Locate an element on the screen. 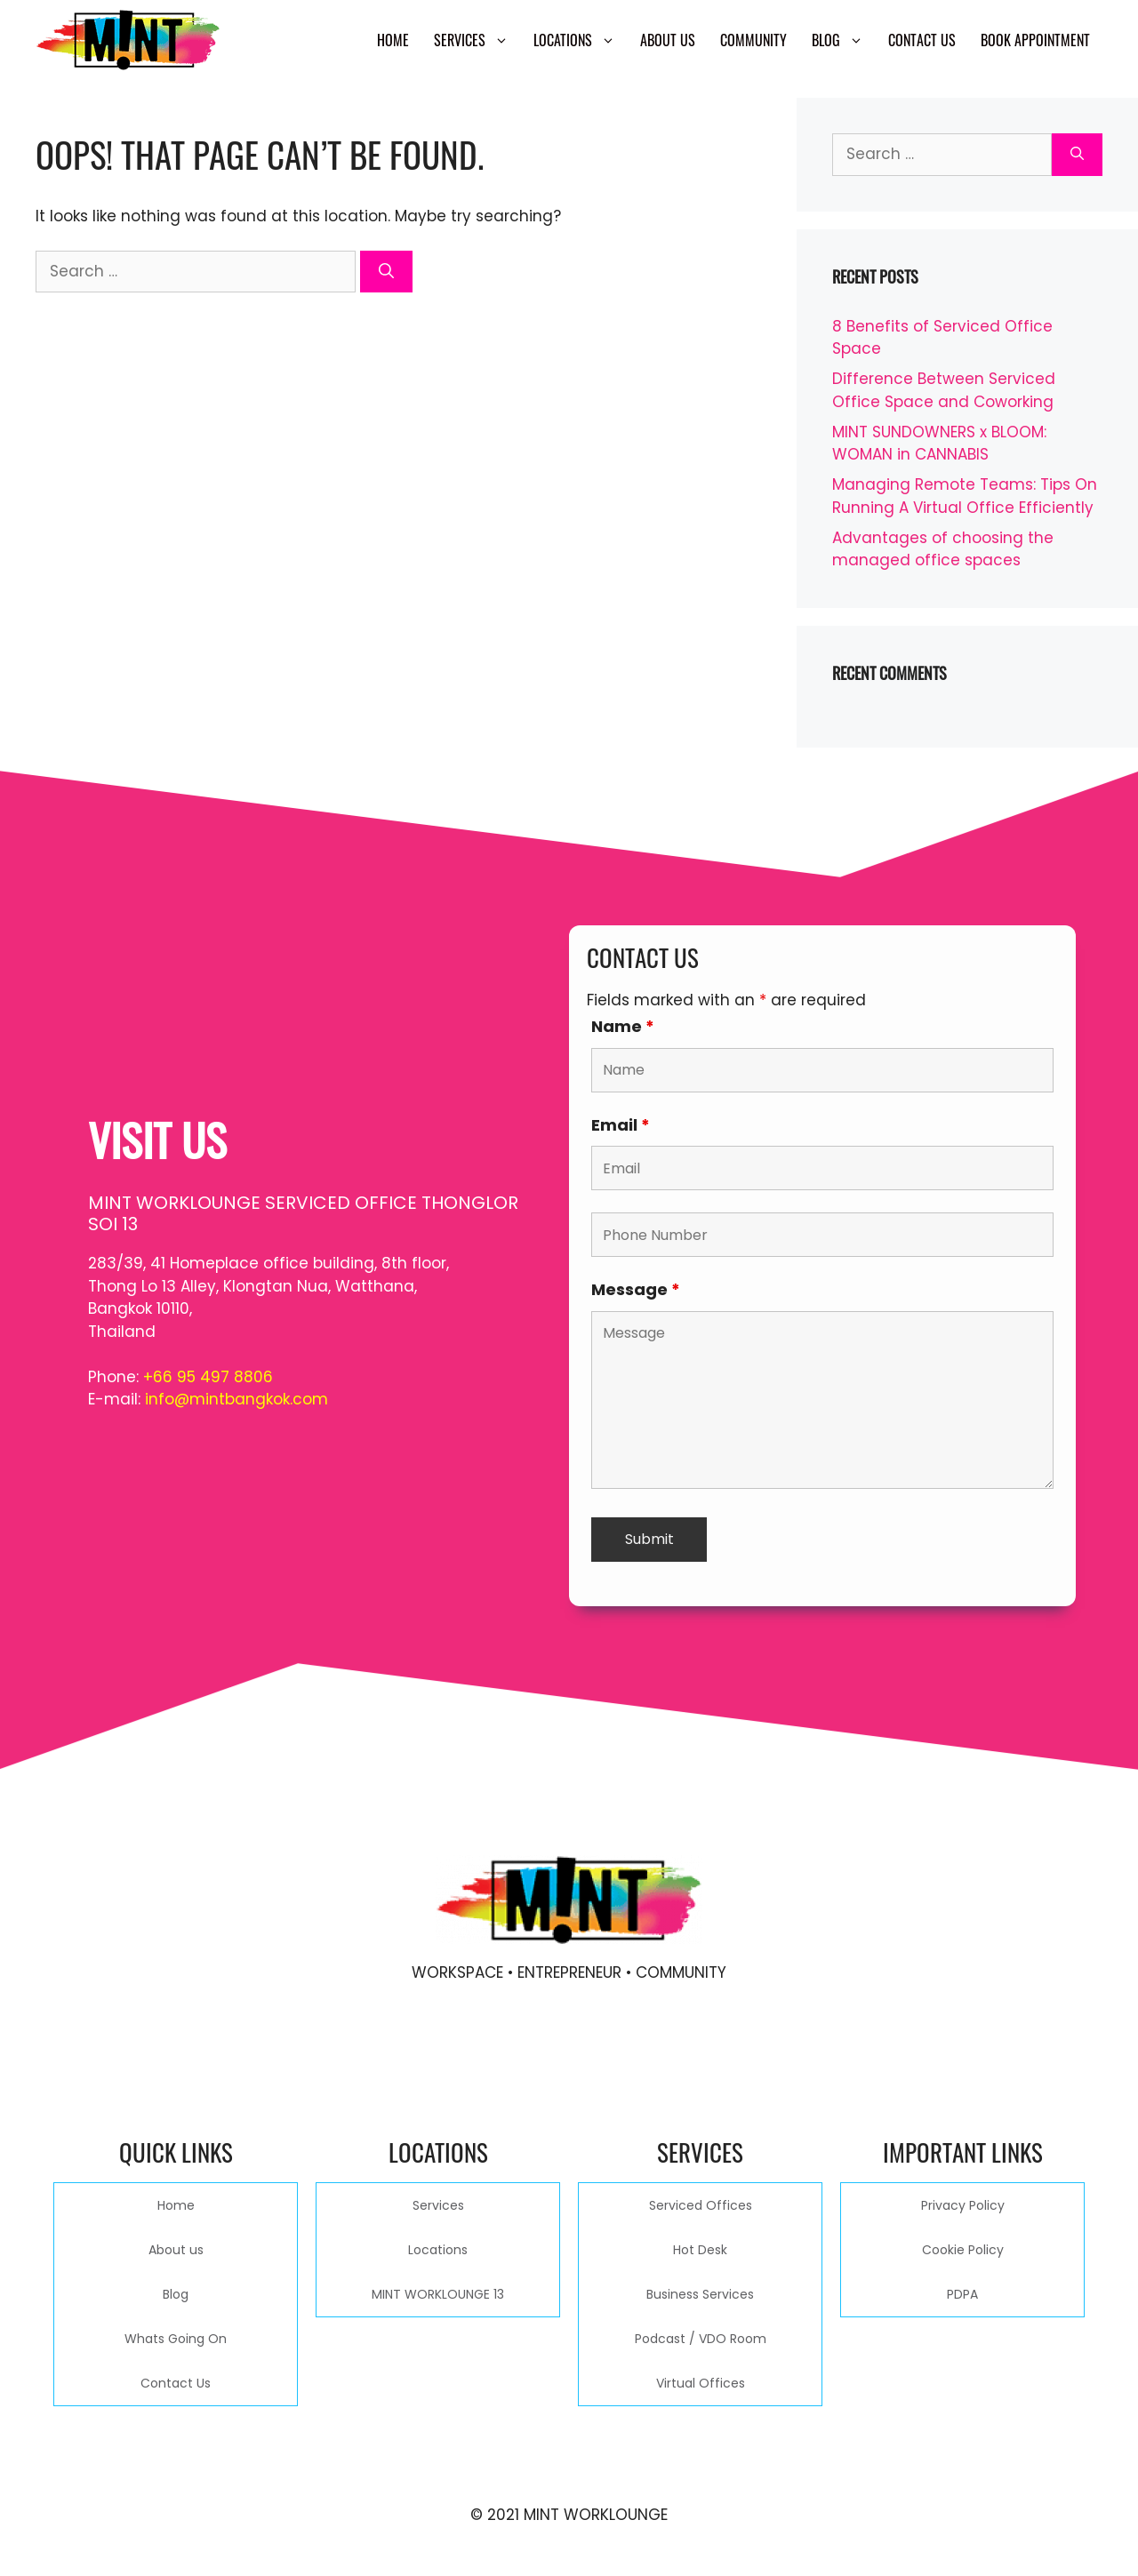 This screenshot has width=1138, height=2576. +66 95 497 8806 is located at coordinates (208, 1377).